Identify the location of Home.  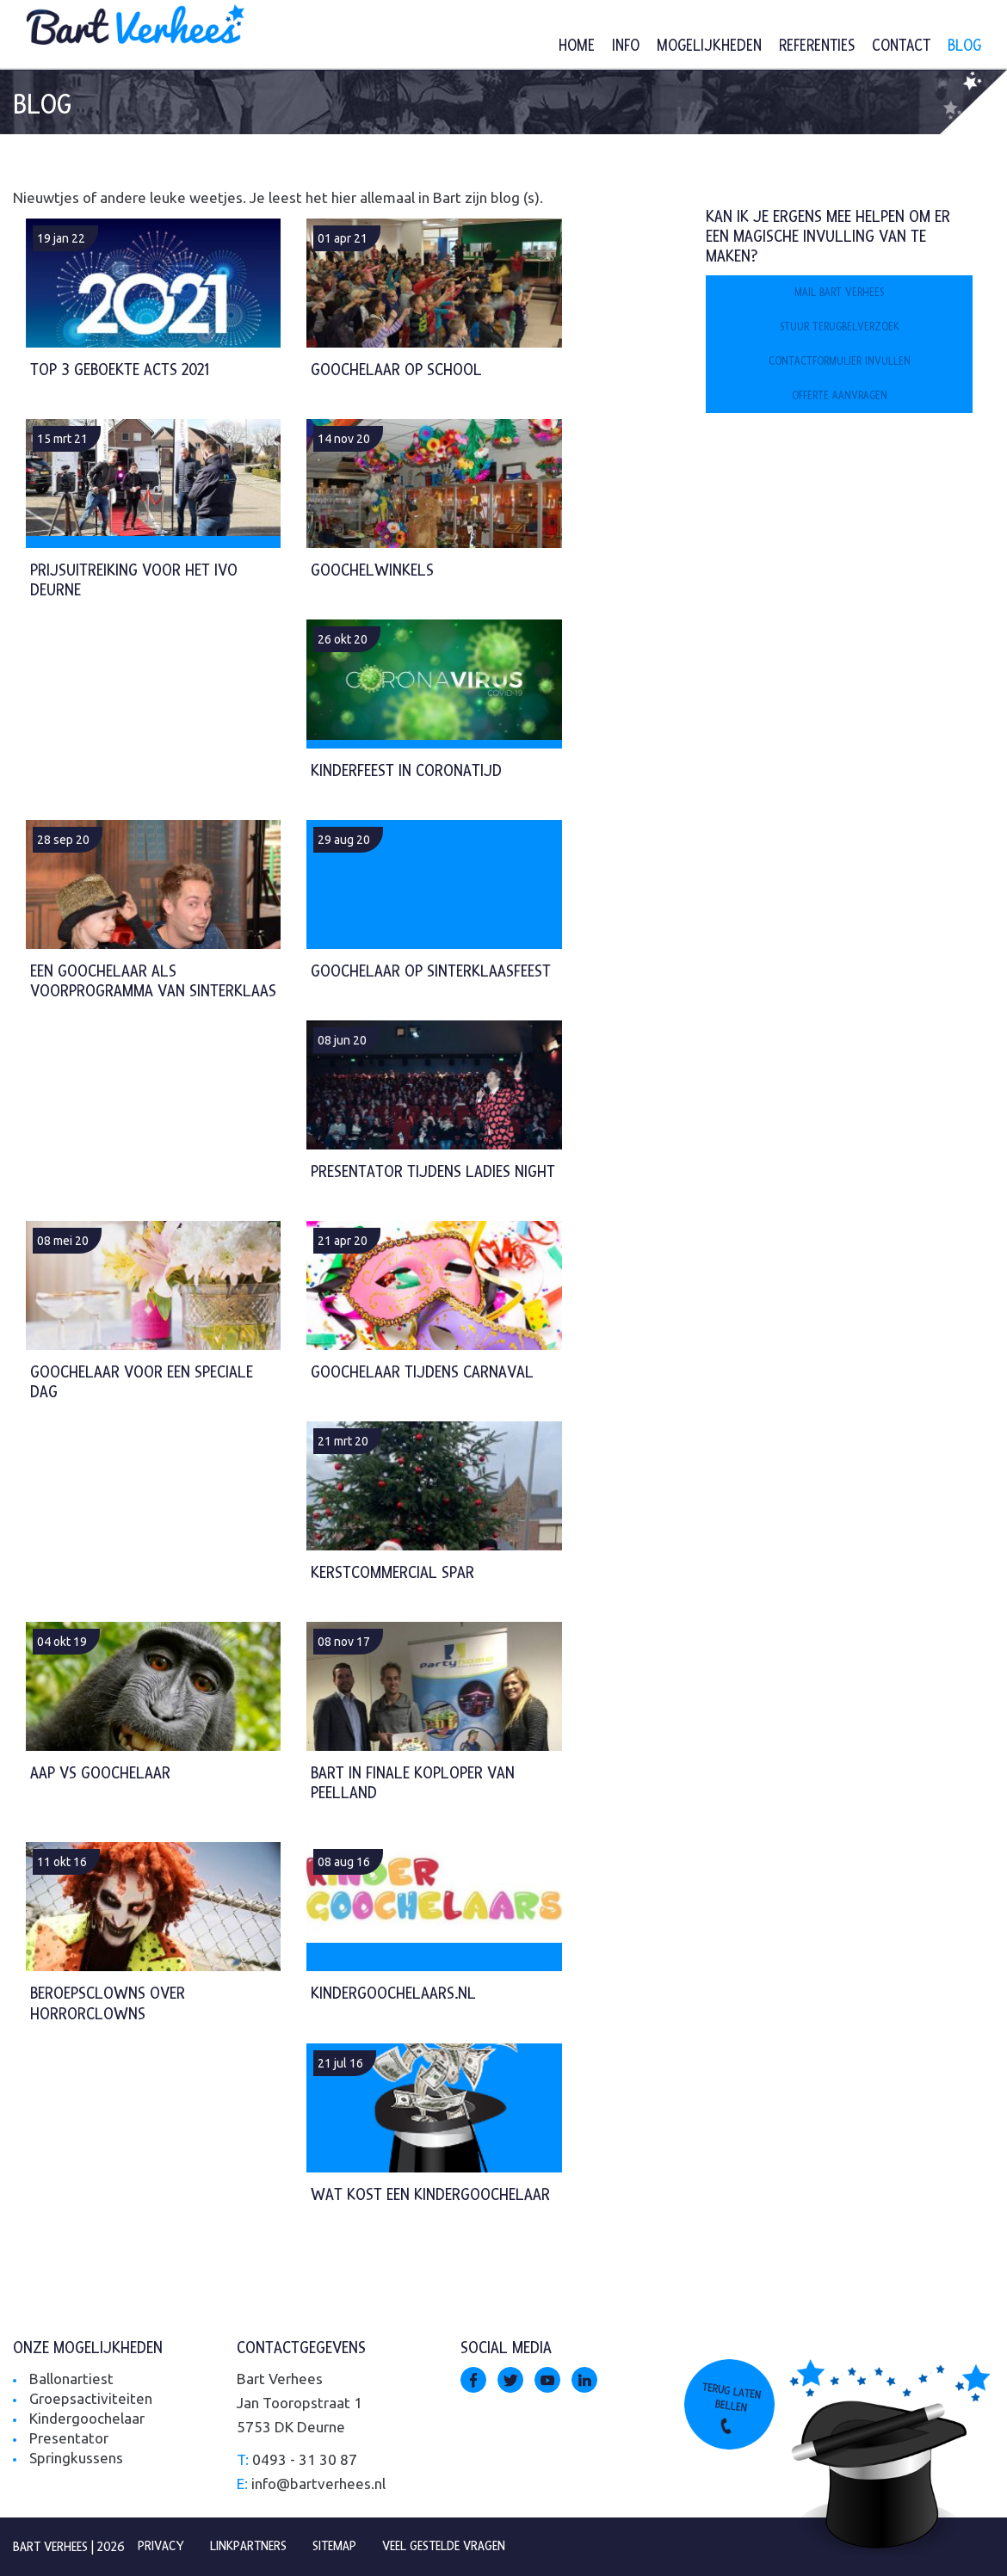
(577, 46).